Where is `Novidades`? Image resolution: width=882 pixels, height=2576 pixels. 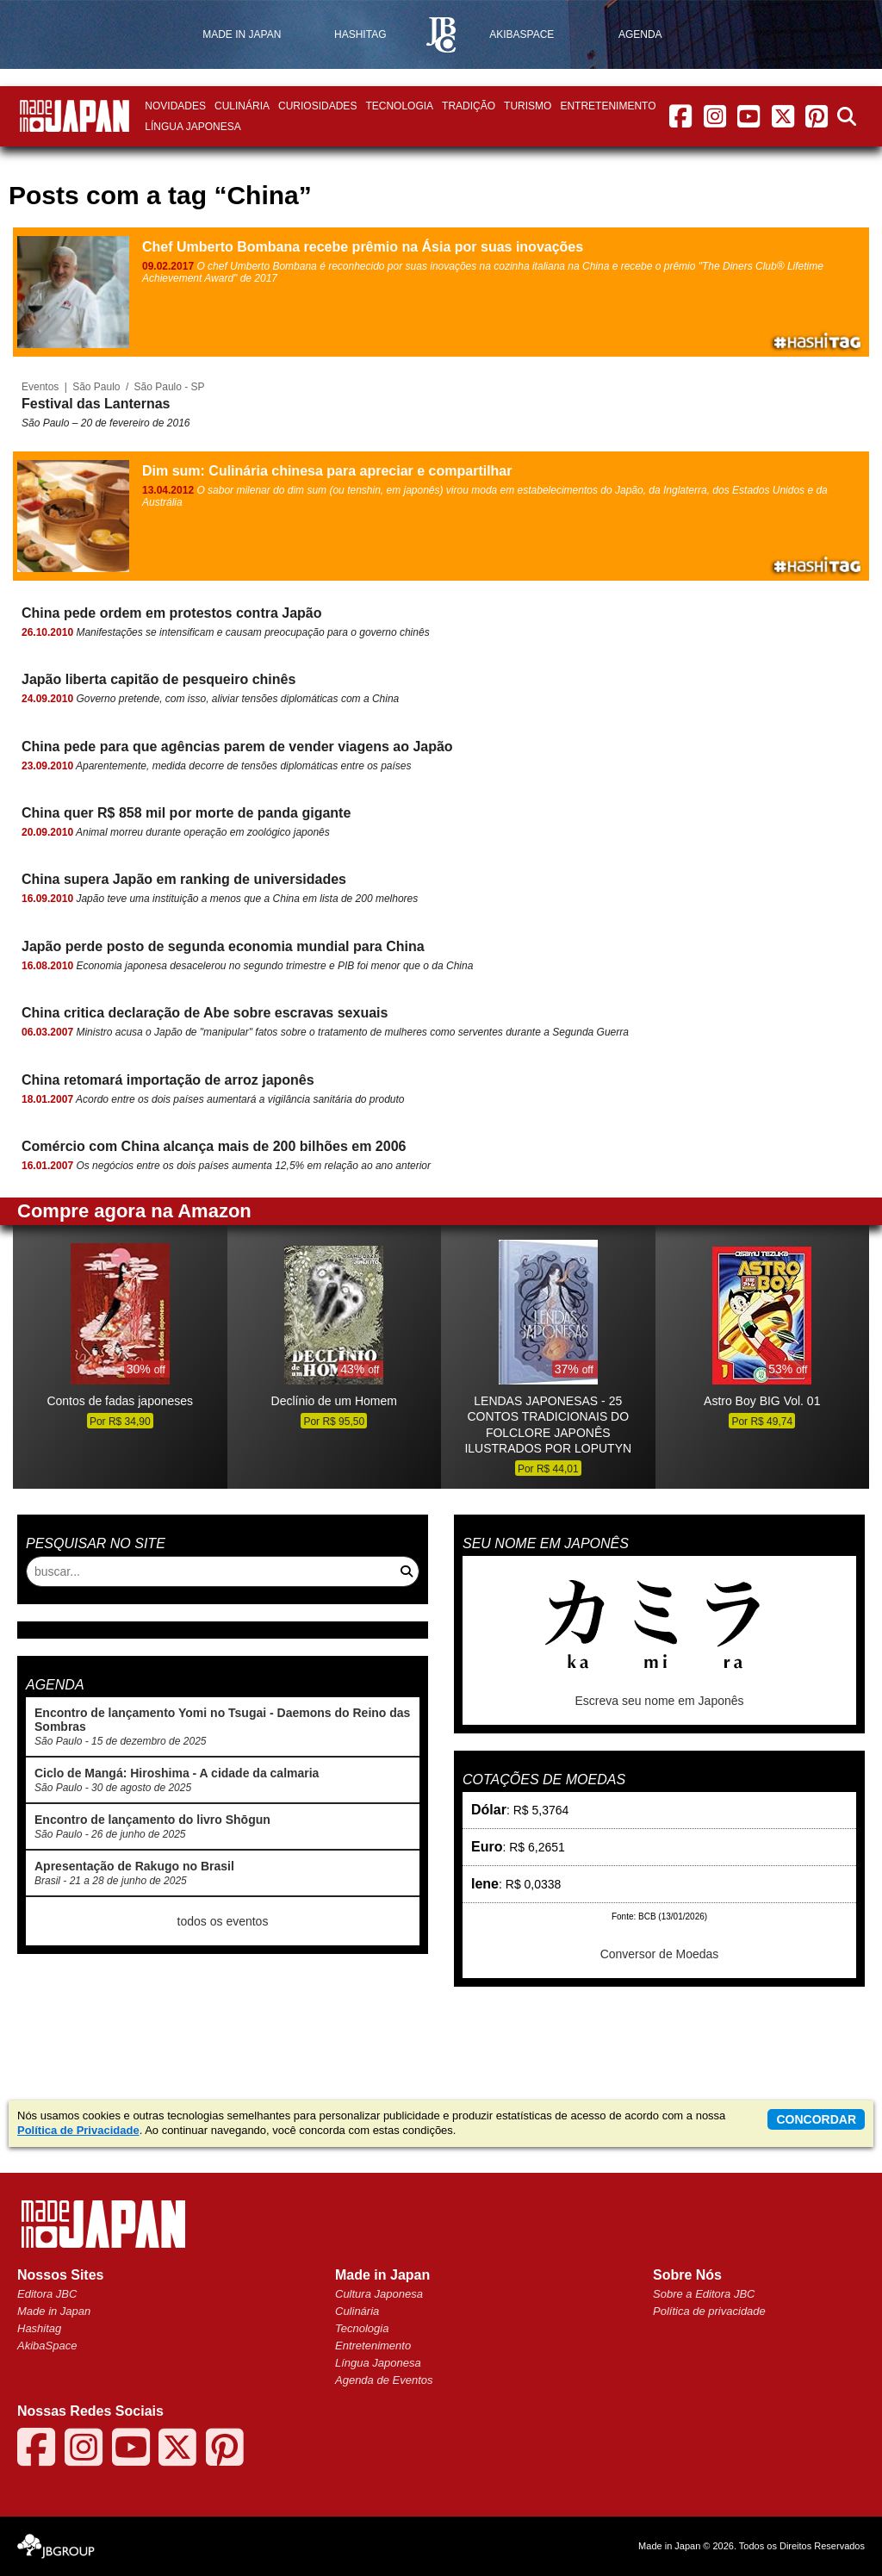
Novidades is located at coordinates (175, 106).